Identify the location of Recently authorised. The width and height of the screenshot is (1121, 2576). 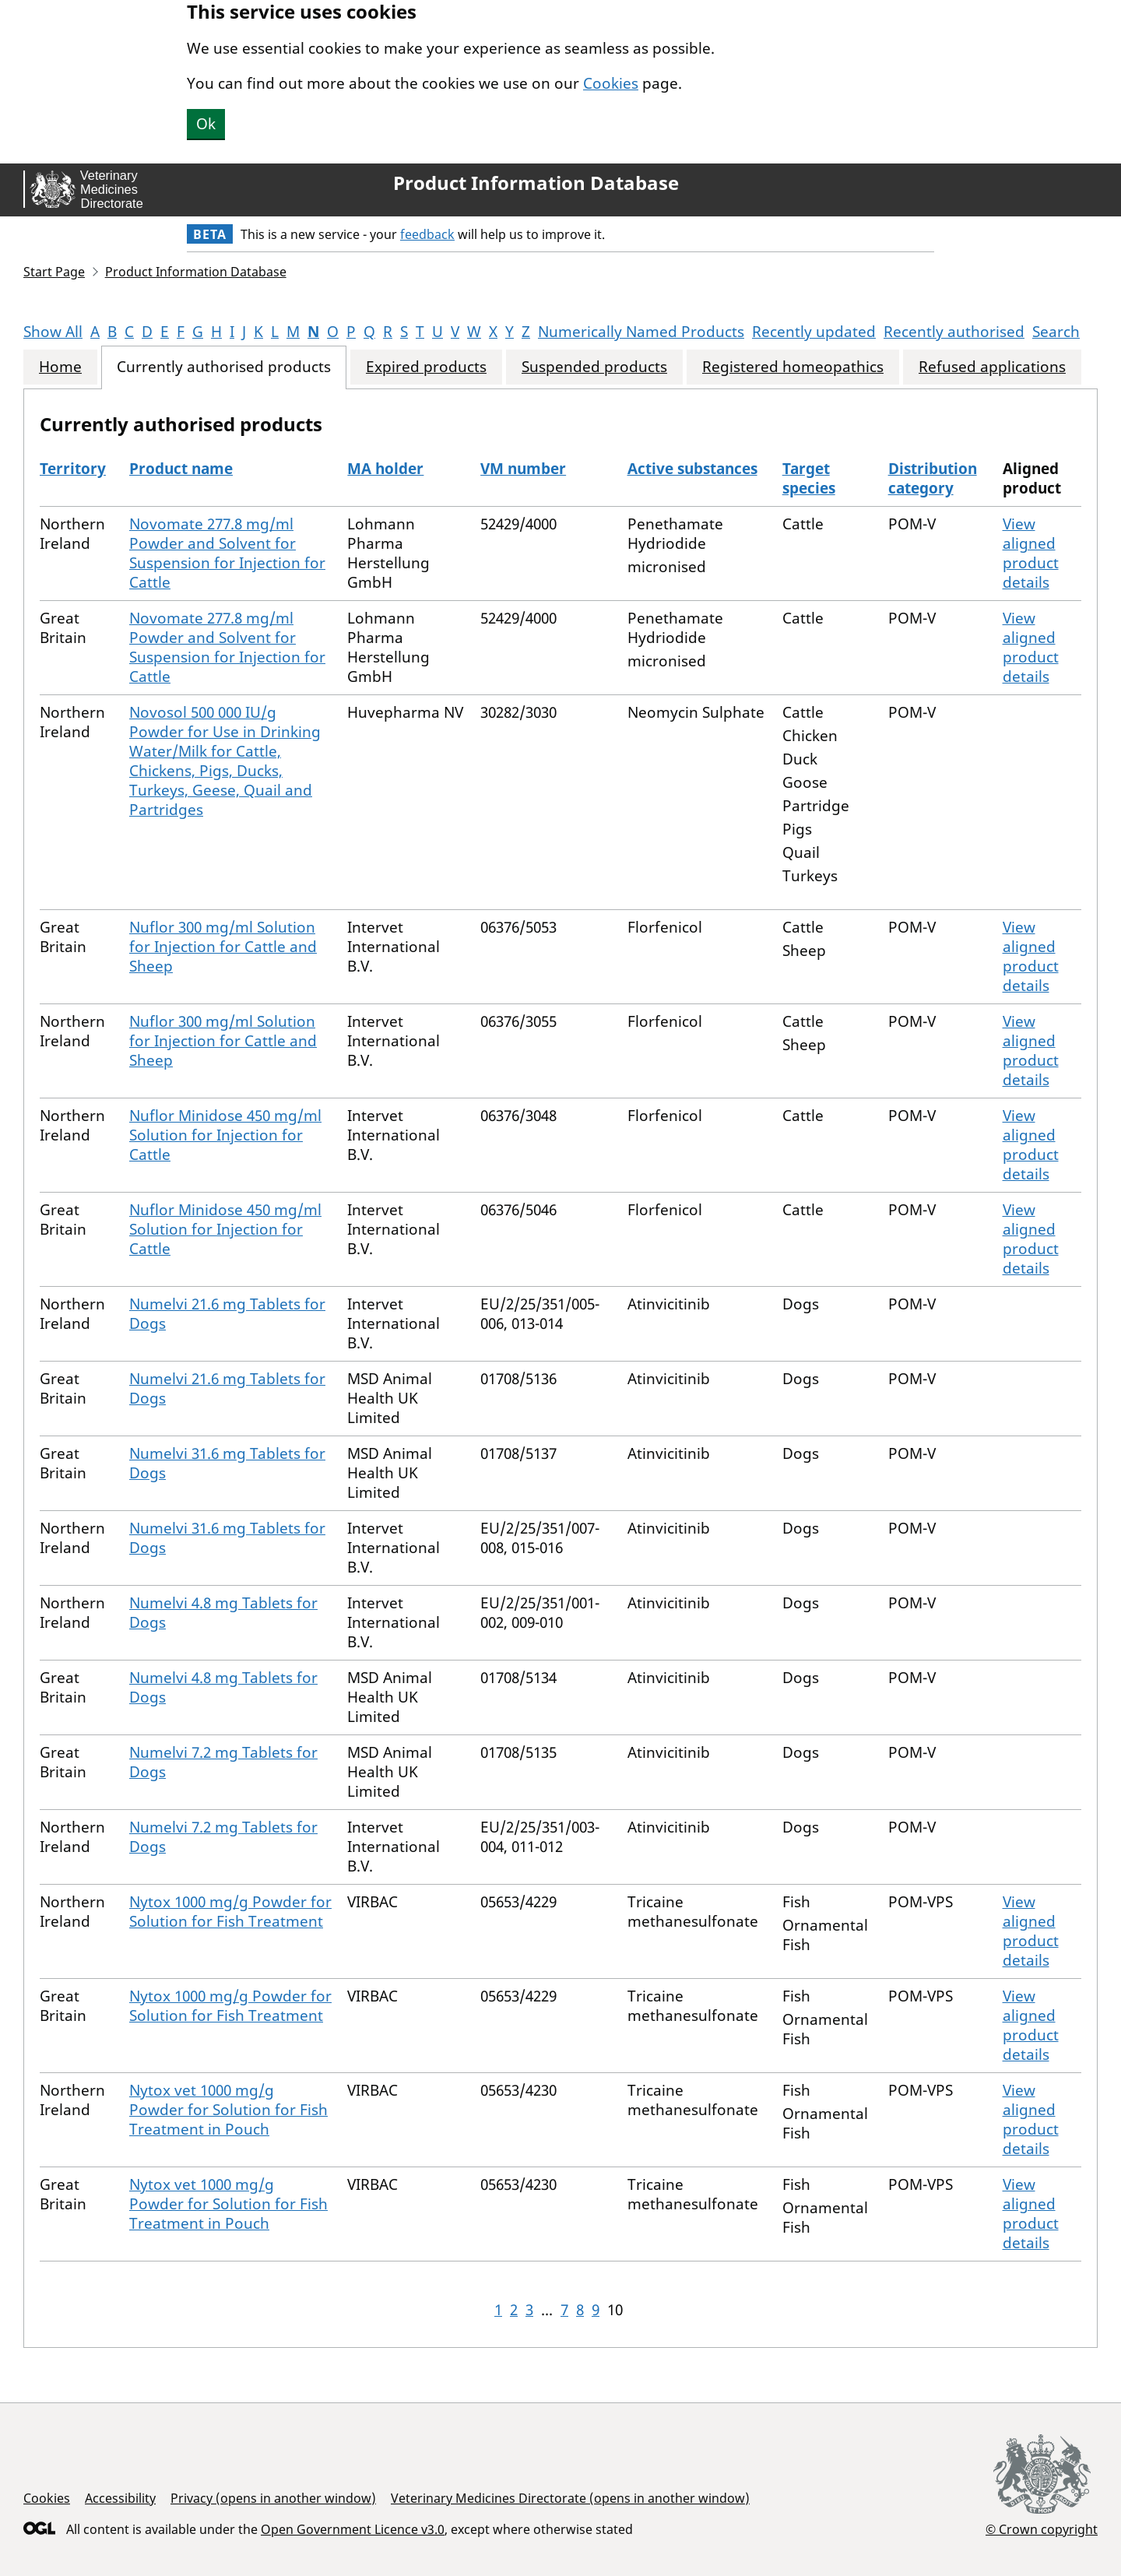
(954, 332).